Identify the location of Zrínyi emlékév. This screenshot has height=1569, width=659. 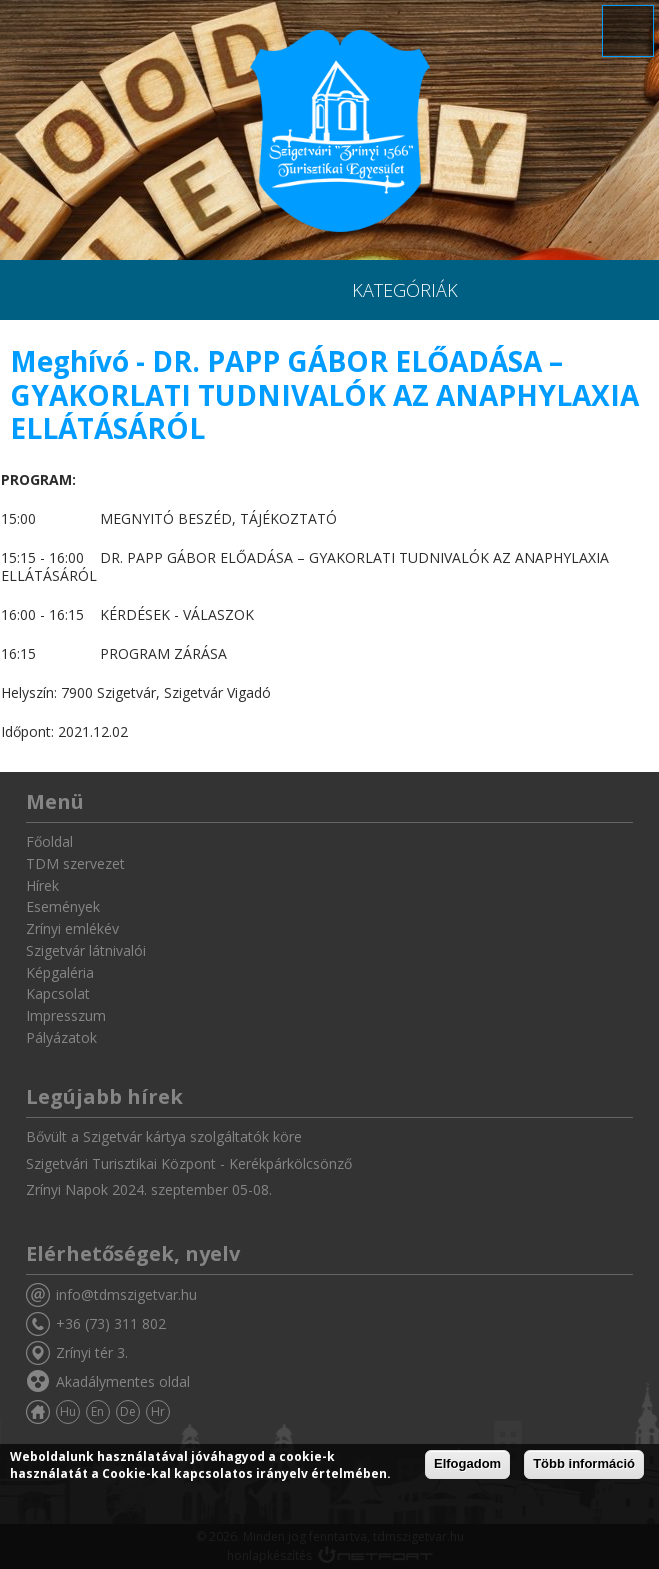
(72, 928).